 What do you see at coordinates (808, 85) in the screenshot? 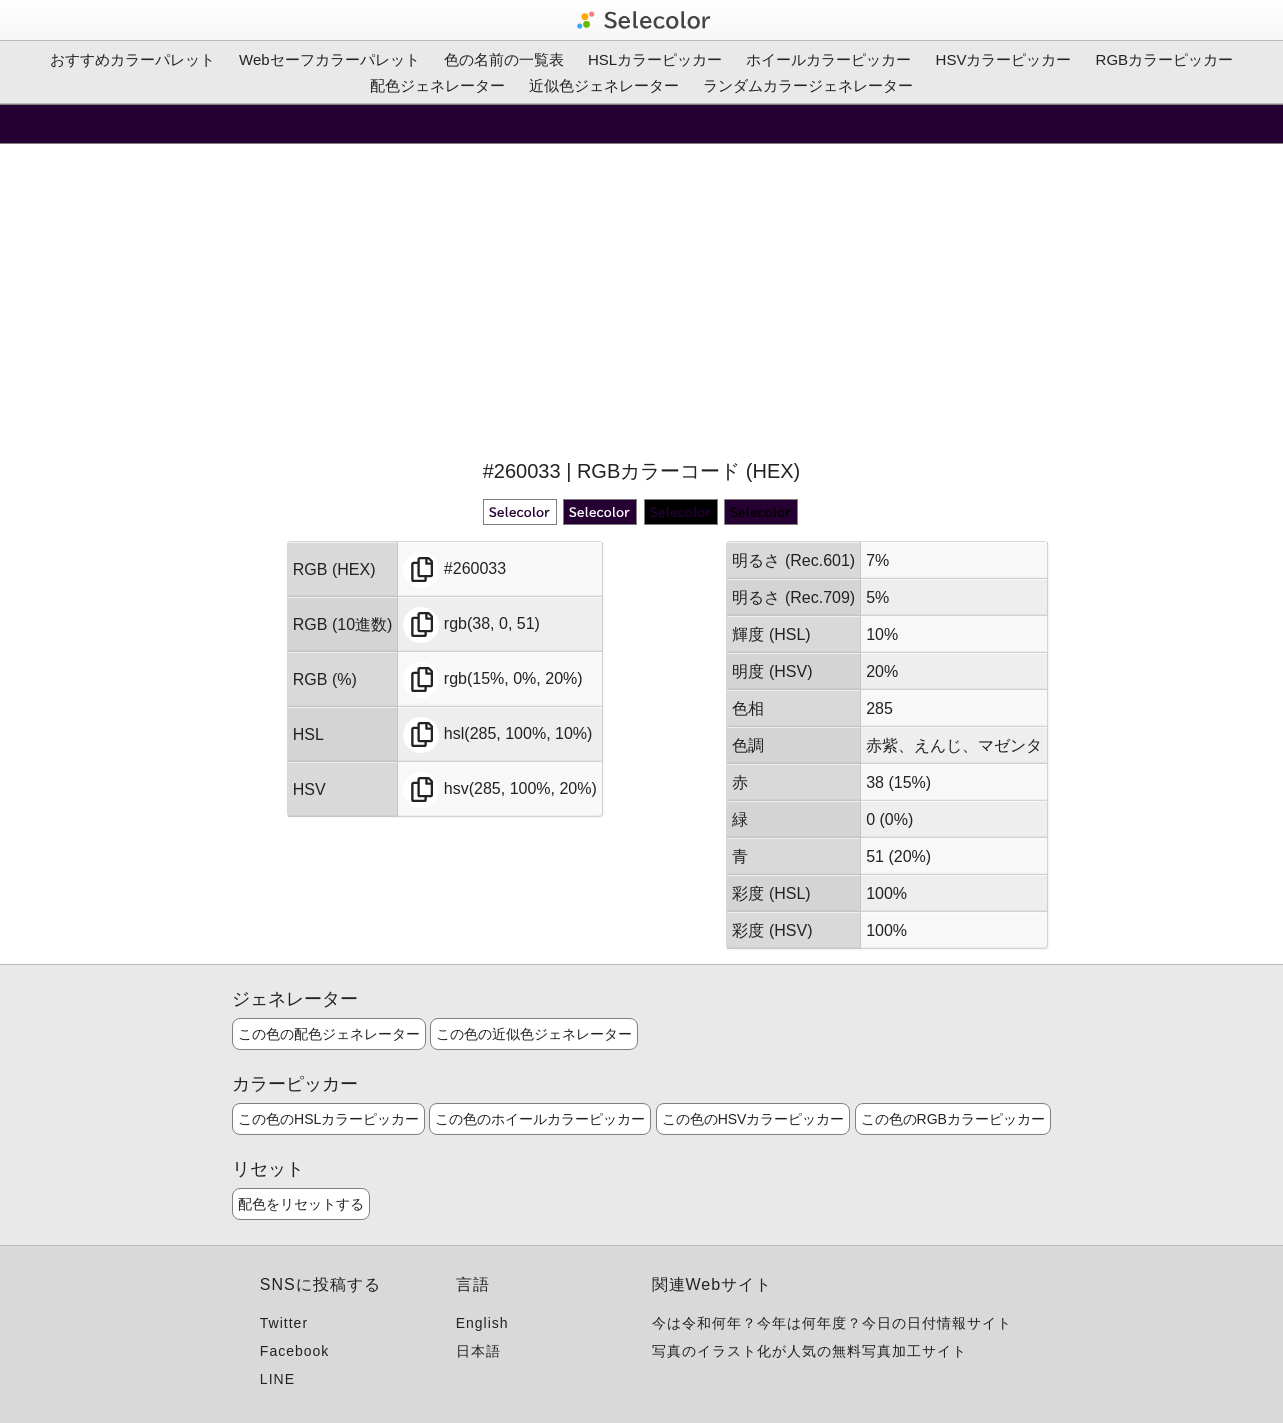
I see `ランダムカラージェネレーター` at bounding box center [808, 85].